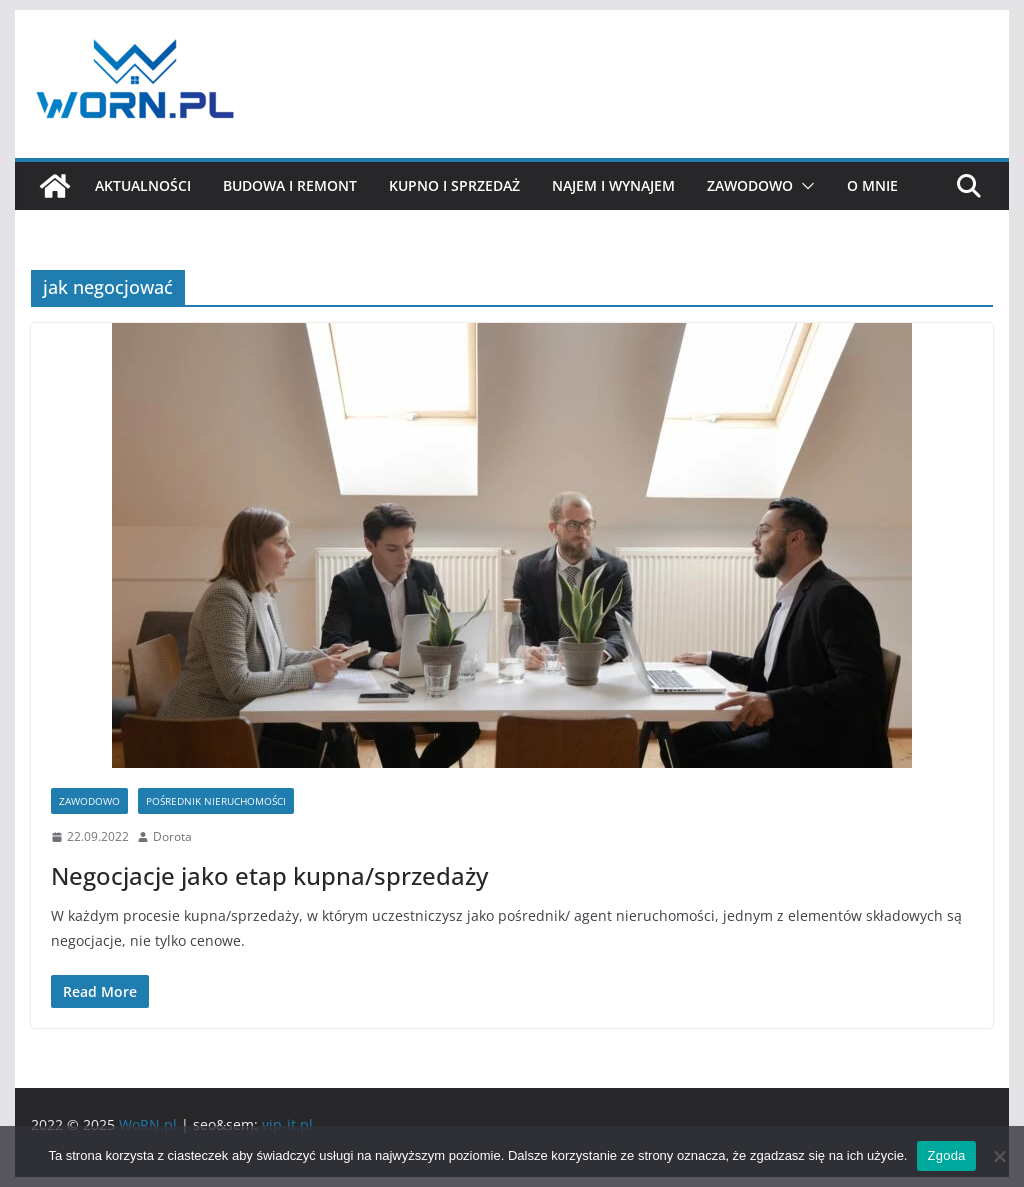 The width and height of the screenshot is (1024, 1187). Describe the element at coordinates (290, 185) in the screenshot. I see `Budowa i remont` at that location.